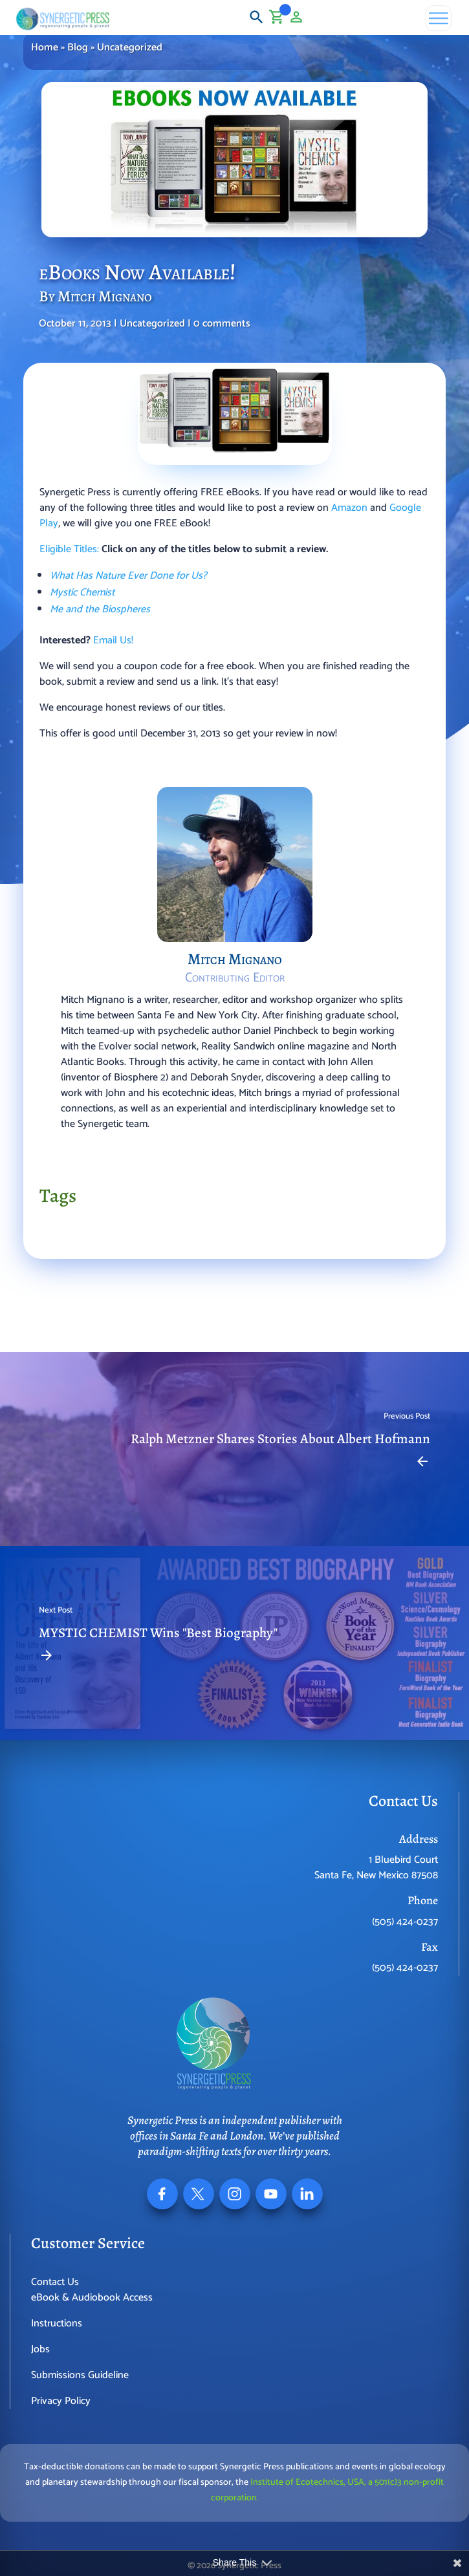 This screenshot has width=469, height=2576. Describe the element at coordinates (56, 2323) in the screenshot. I see `Instructions` at that location.